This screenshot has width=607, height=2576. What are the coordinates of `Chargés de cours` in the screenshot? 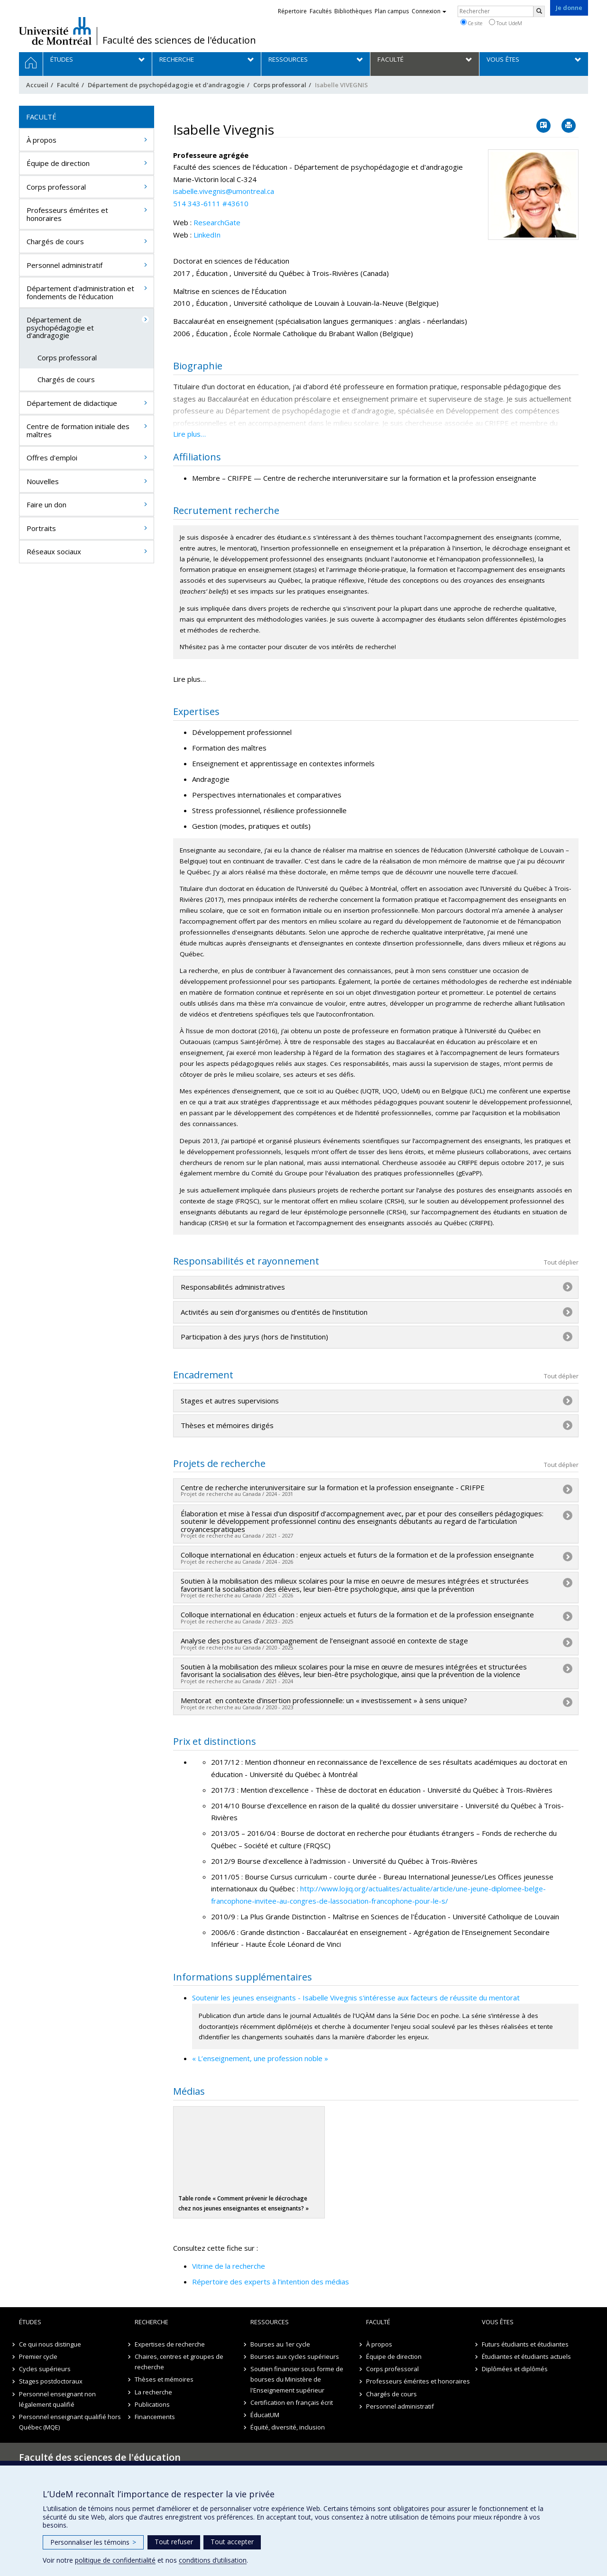 It's located at (55, 241).